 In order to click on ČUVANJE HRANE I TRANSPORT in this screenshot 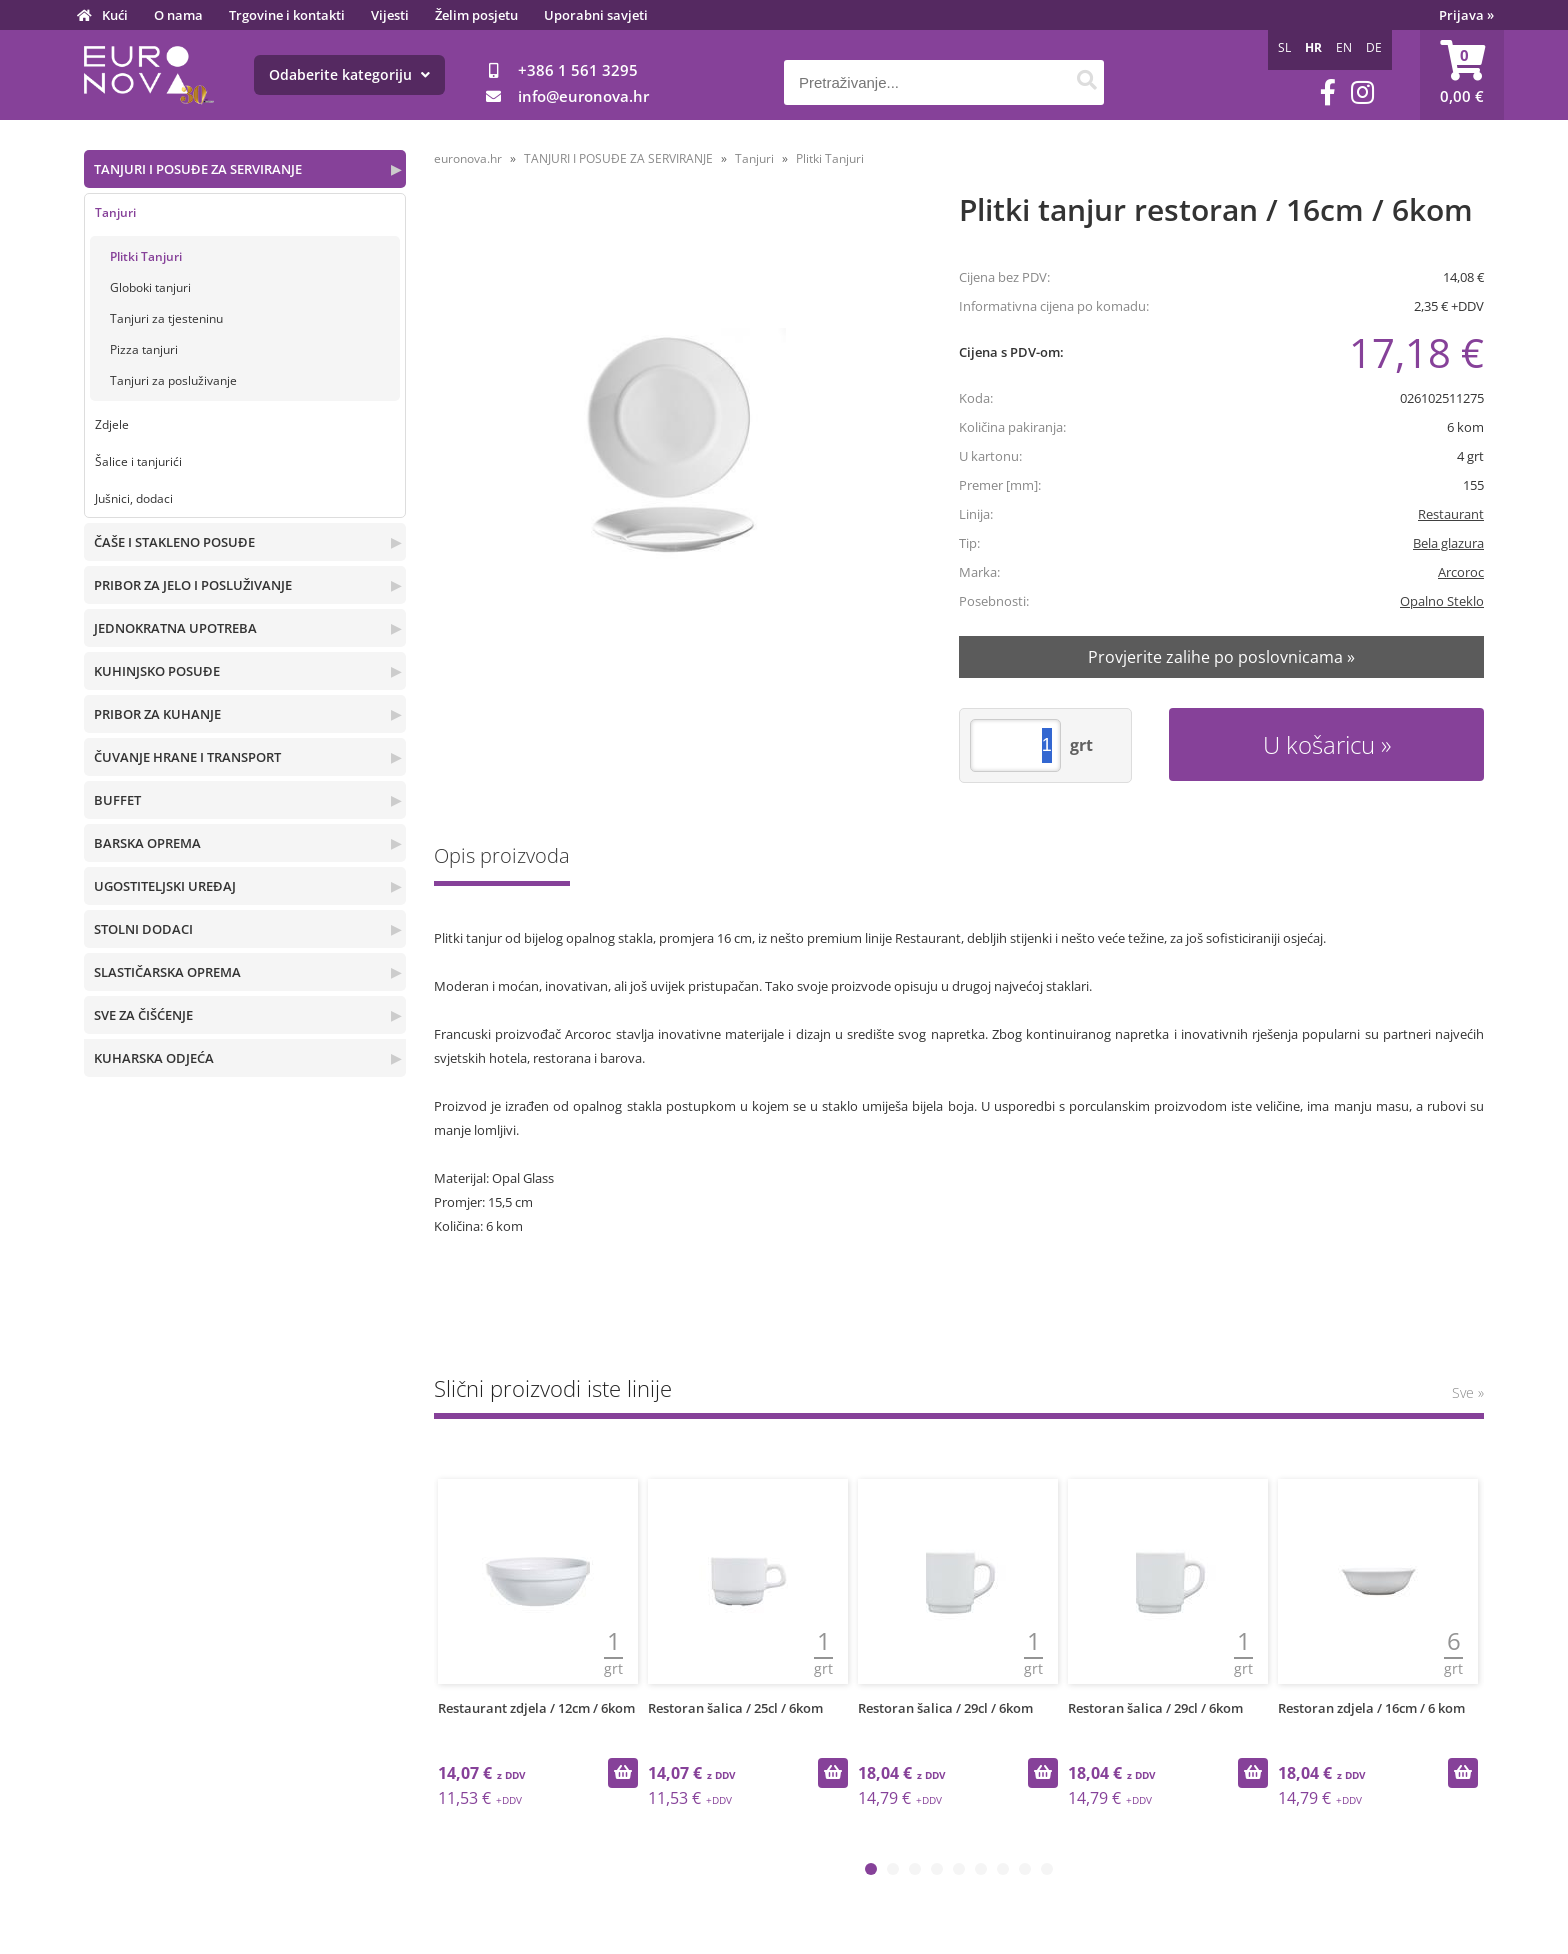, I will do `click(187, 757)`.